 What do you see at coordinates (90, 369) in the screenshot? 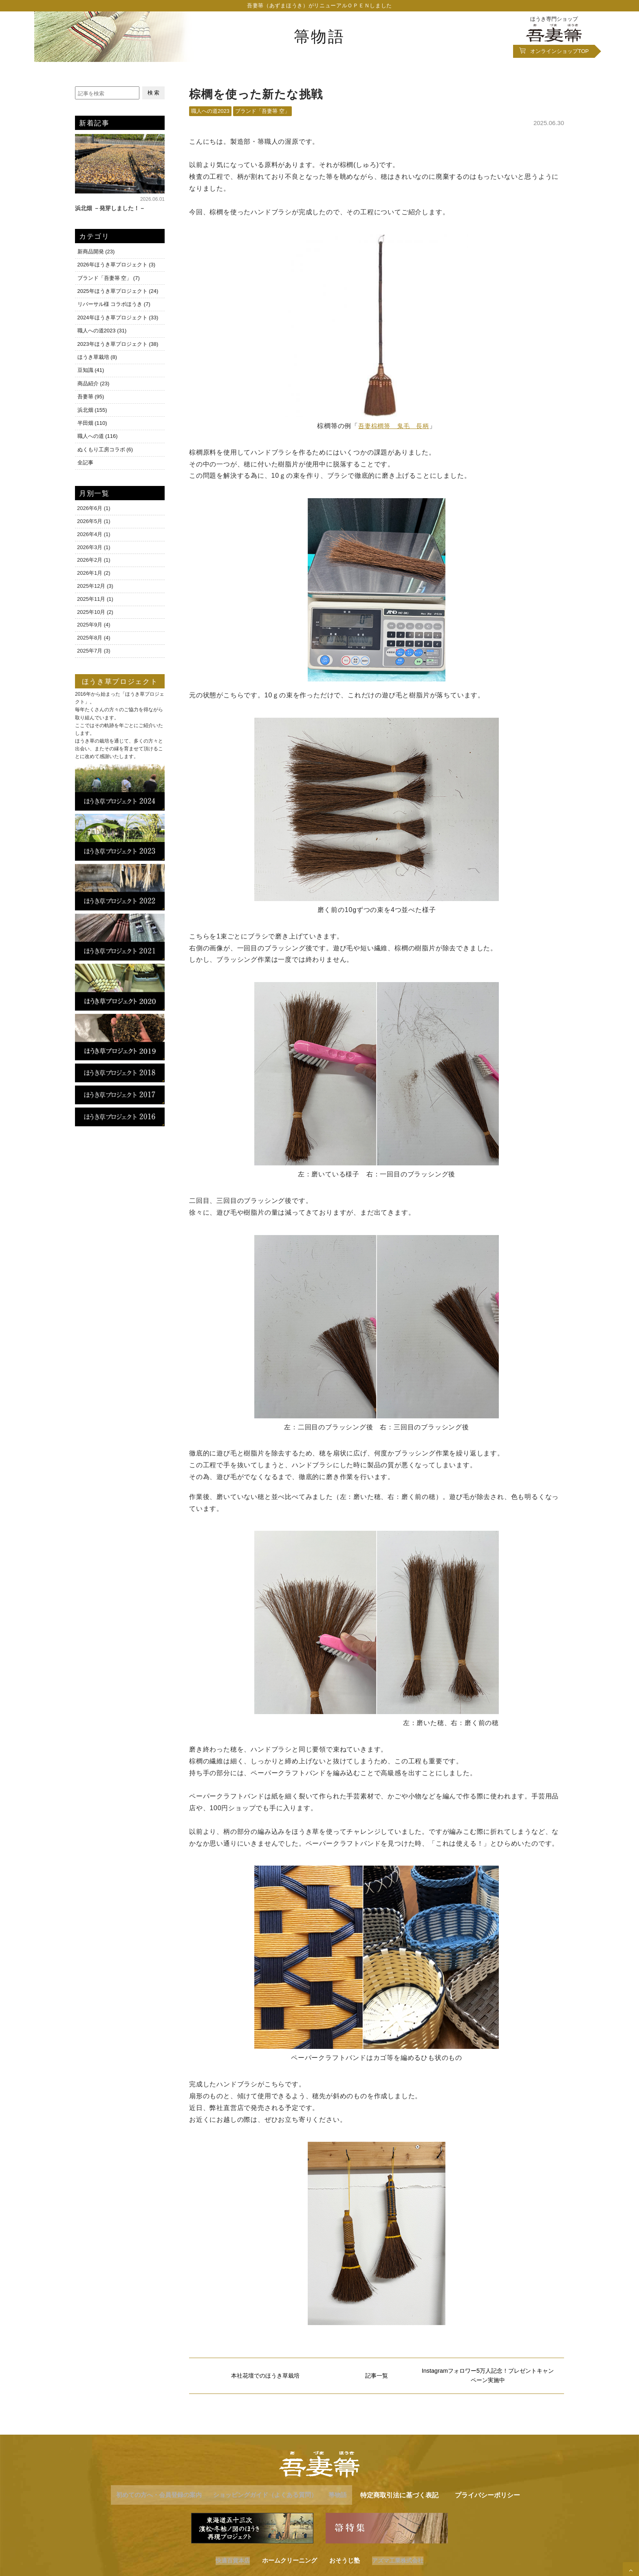
I see `豆知識 (41)` at bounding box center [90, 369].